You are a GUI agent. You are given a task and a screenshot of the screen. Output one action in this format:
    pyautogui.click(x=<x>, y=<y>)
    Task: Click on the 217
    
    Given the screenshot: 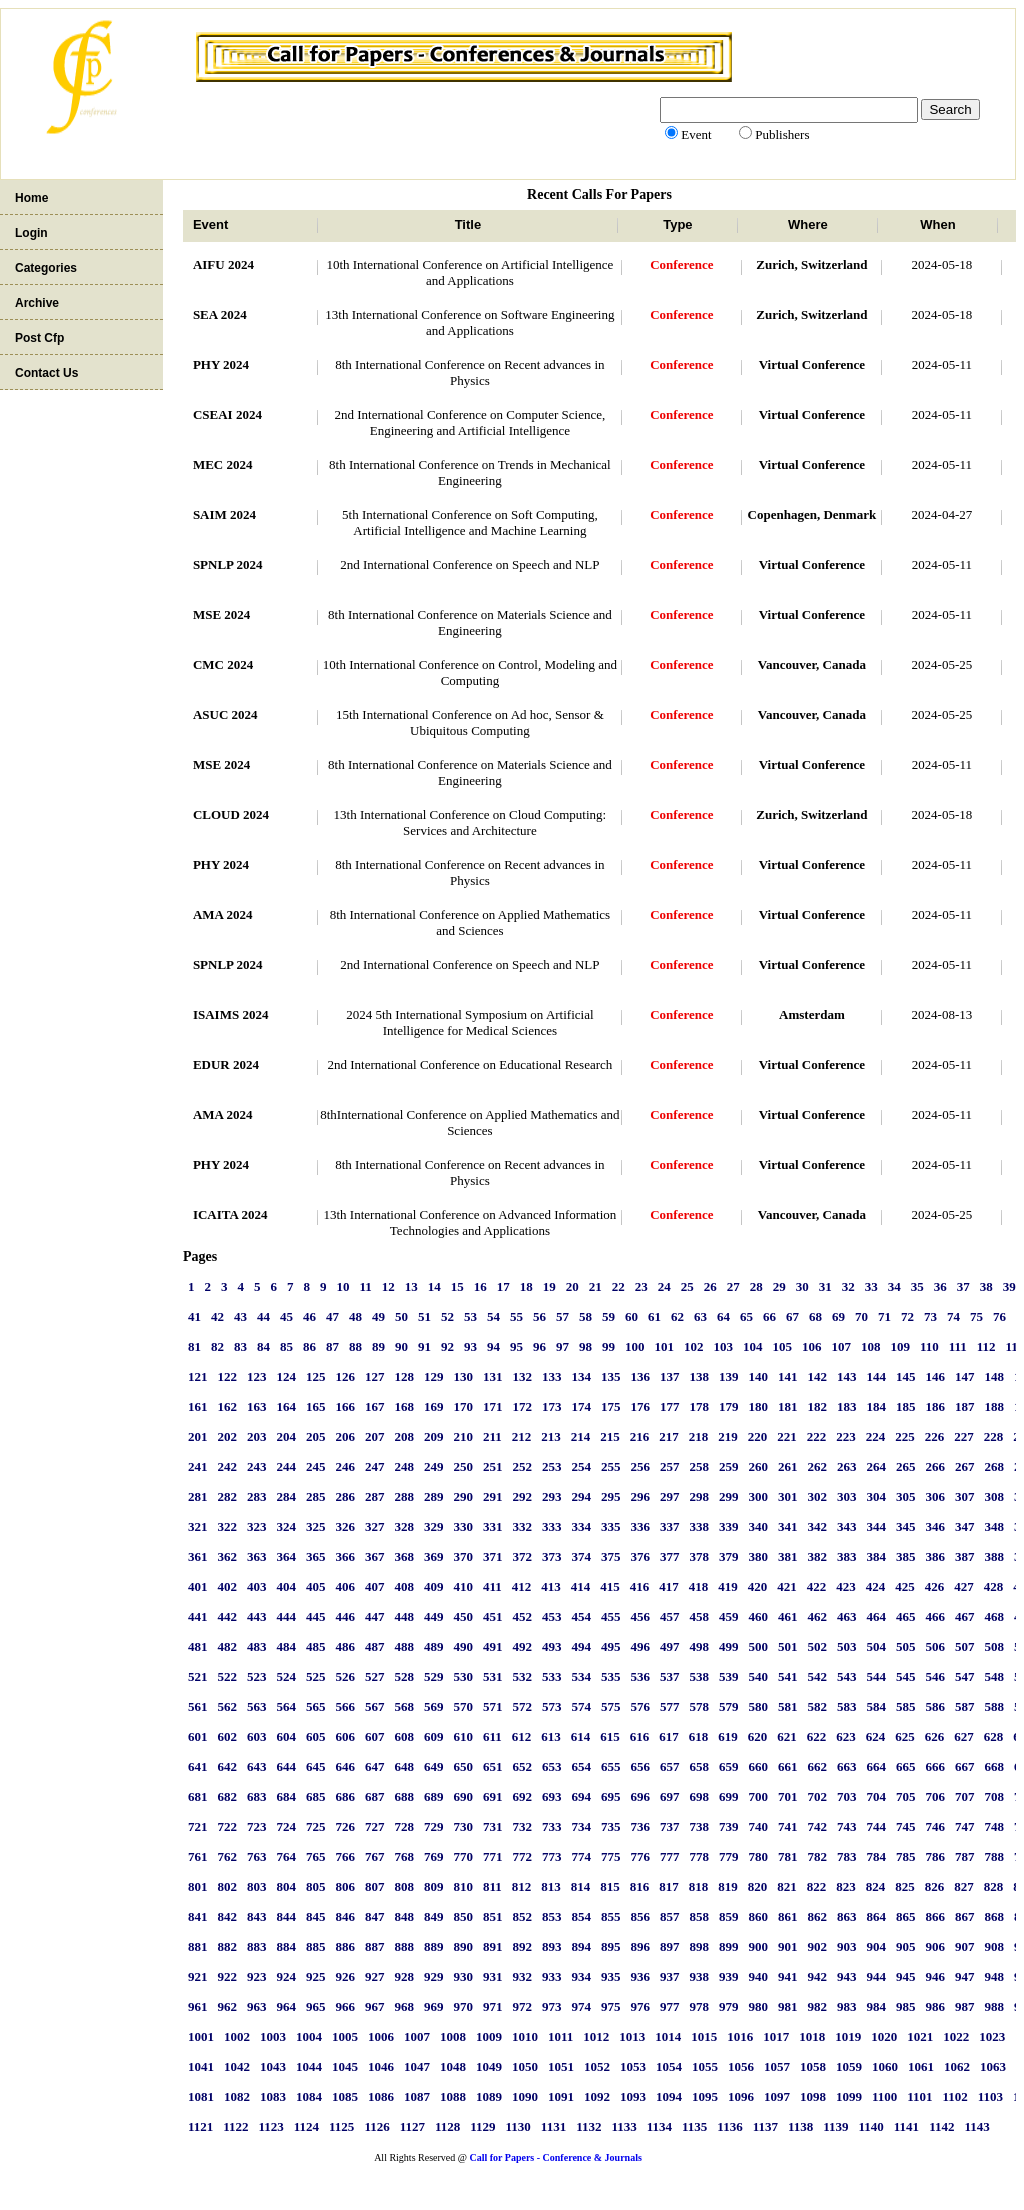 What is the action you would take?
    pyautogui.click(x=669, y=1436)
    